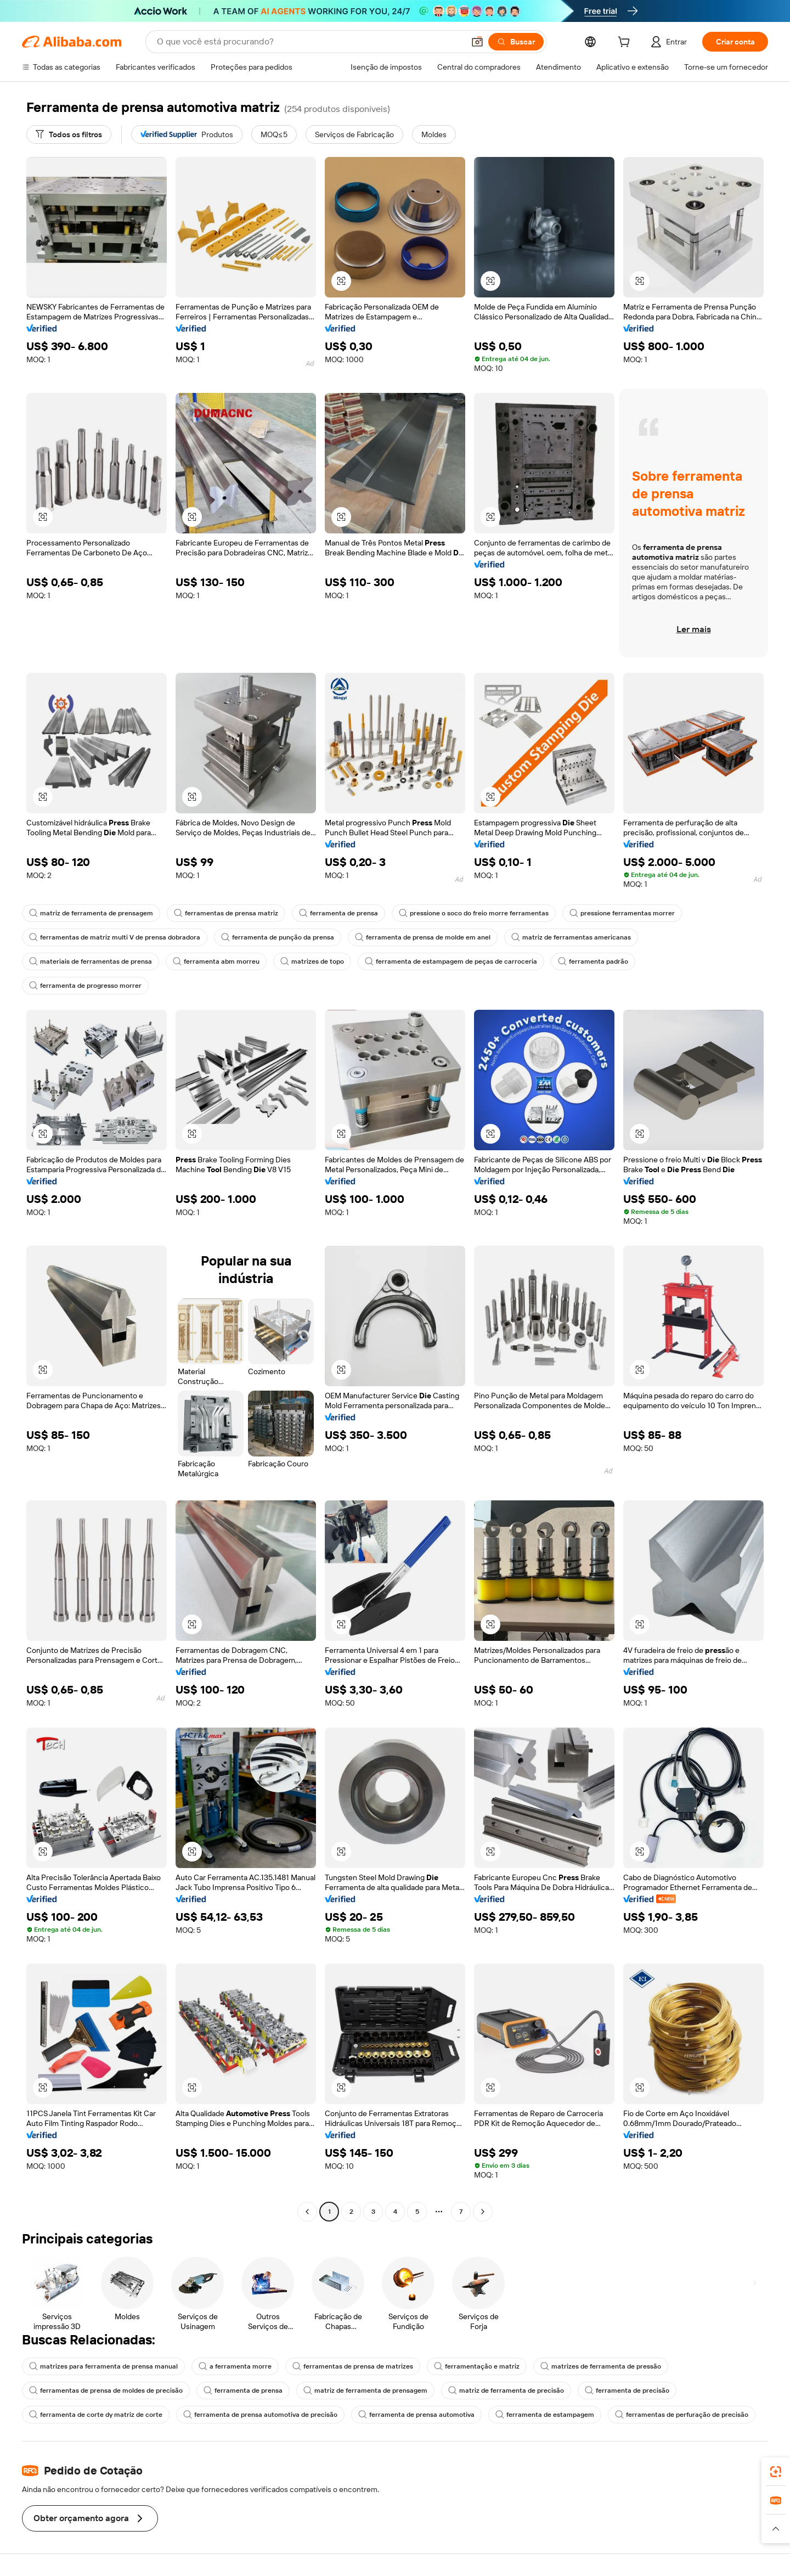 The width and height of the screenshot is (790, 2576). I want to click on [Search Alibaba], so click(309, 42).